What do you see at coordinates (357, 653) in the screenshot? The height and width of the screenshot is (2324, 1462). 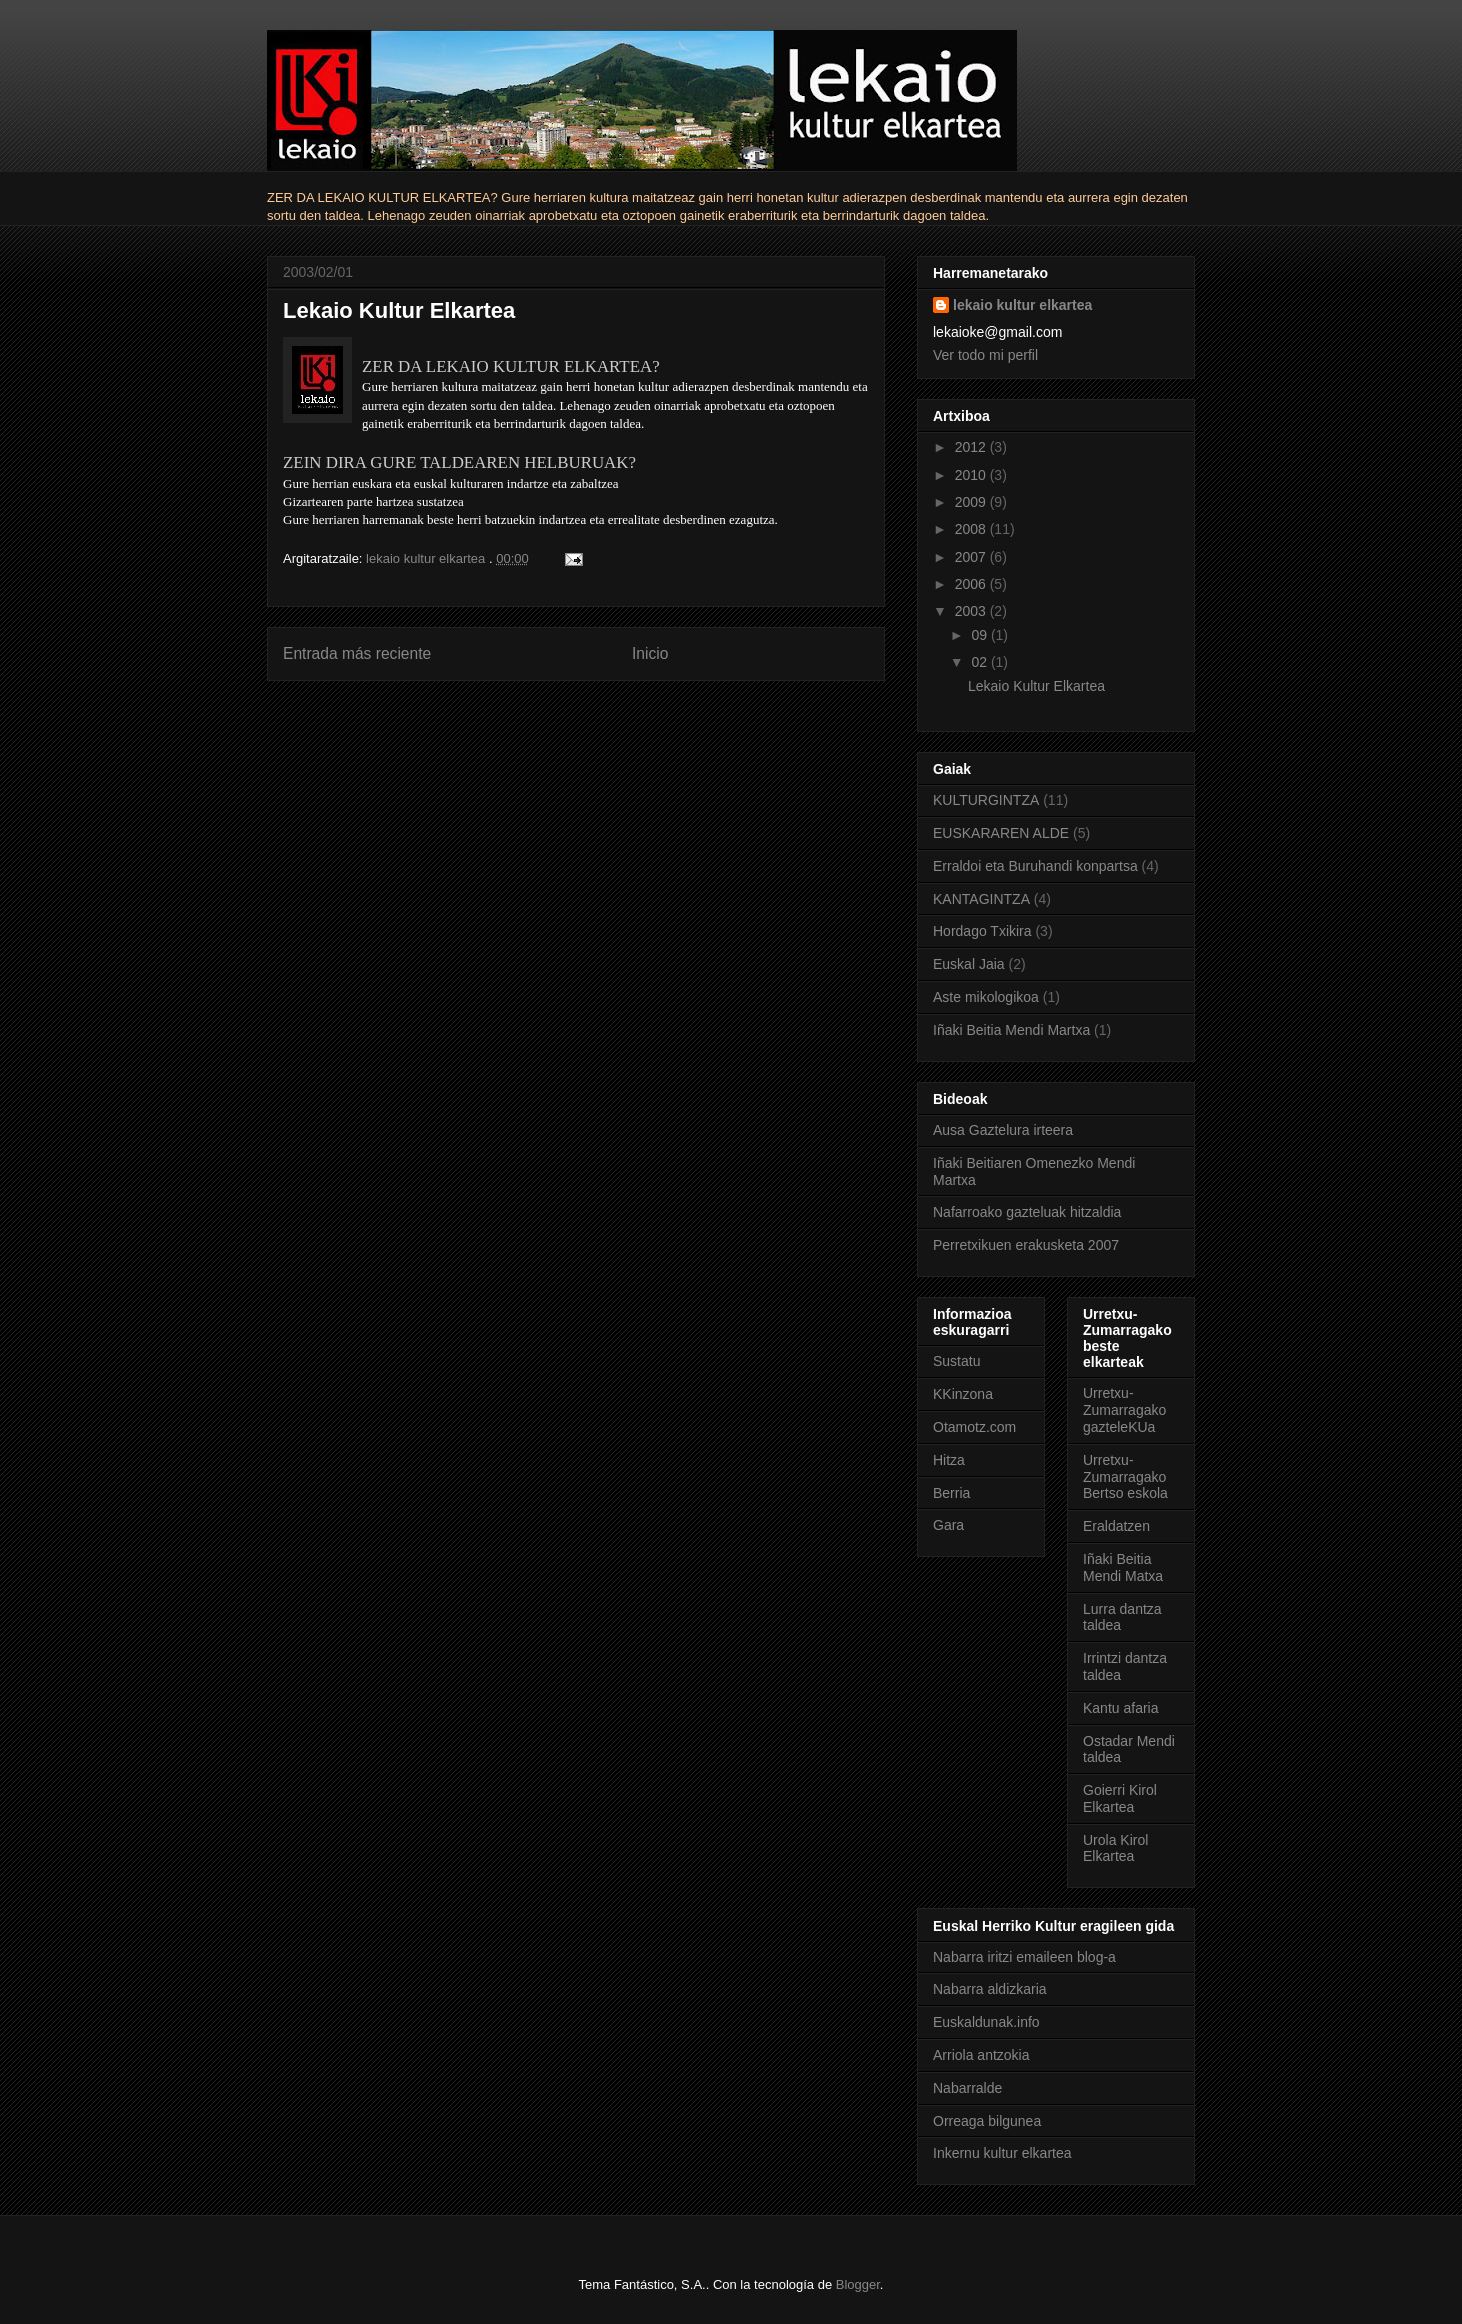 I see `Entrada más reciente` at bounding box center [357, 653].